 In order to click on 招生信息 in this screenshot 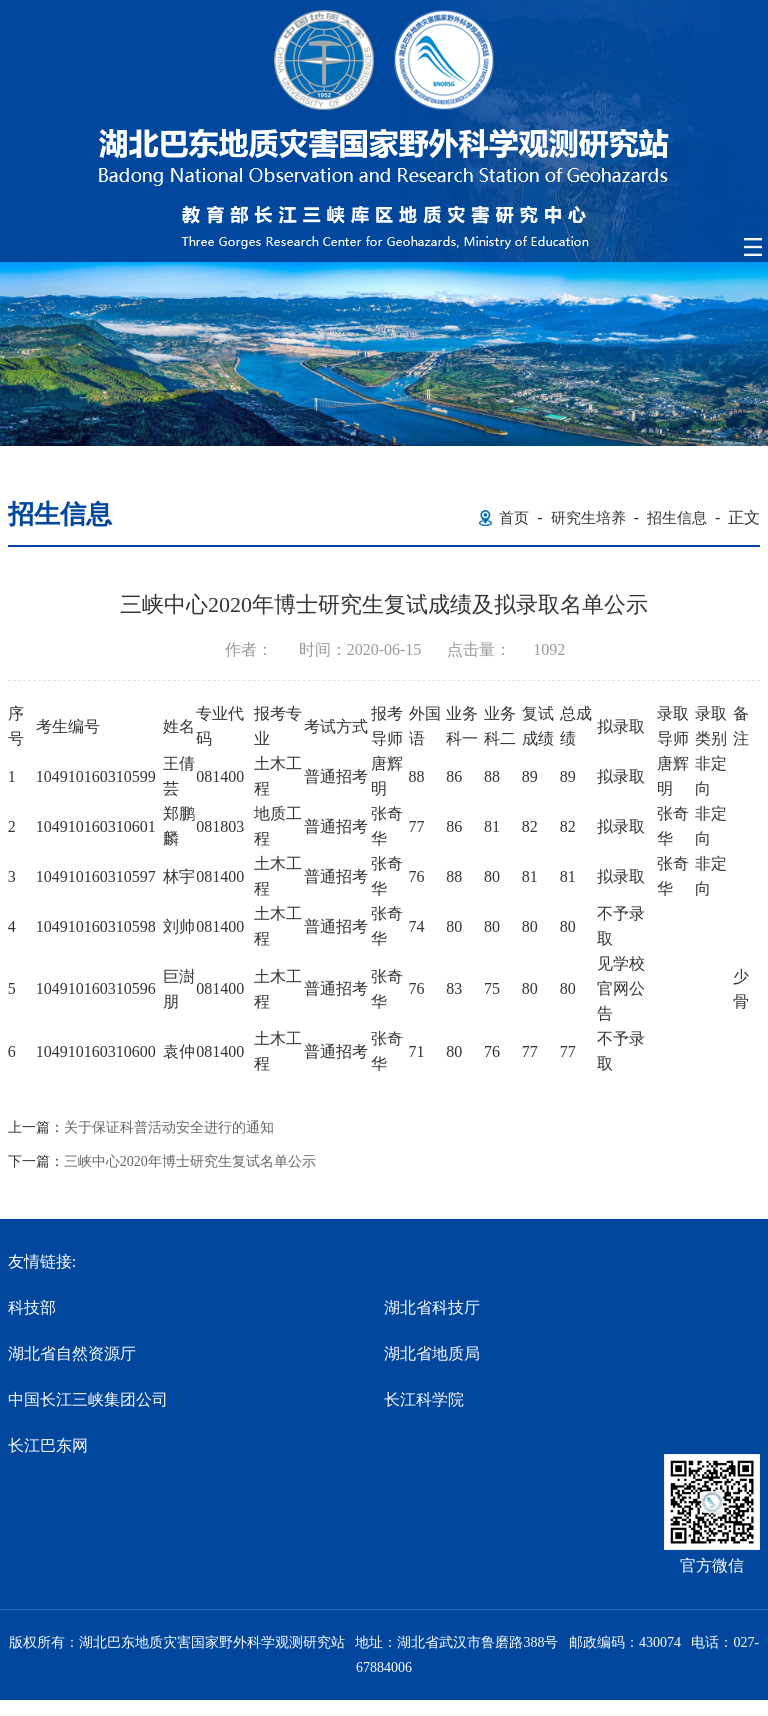, I will do `click(677, 518)`.